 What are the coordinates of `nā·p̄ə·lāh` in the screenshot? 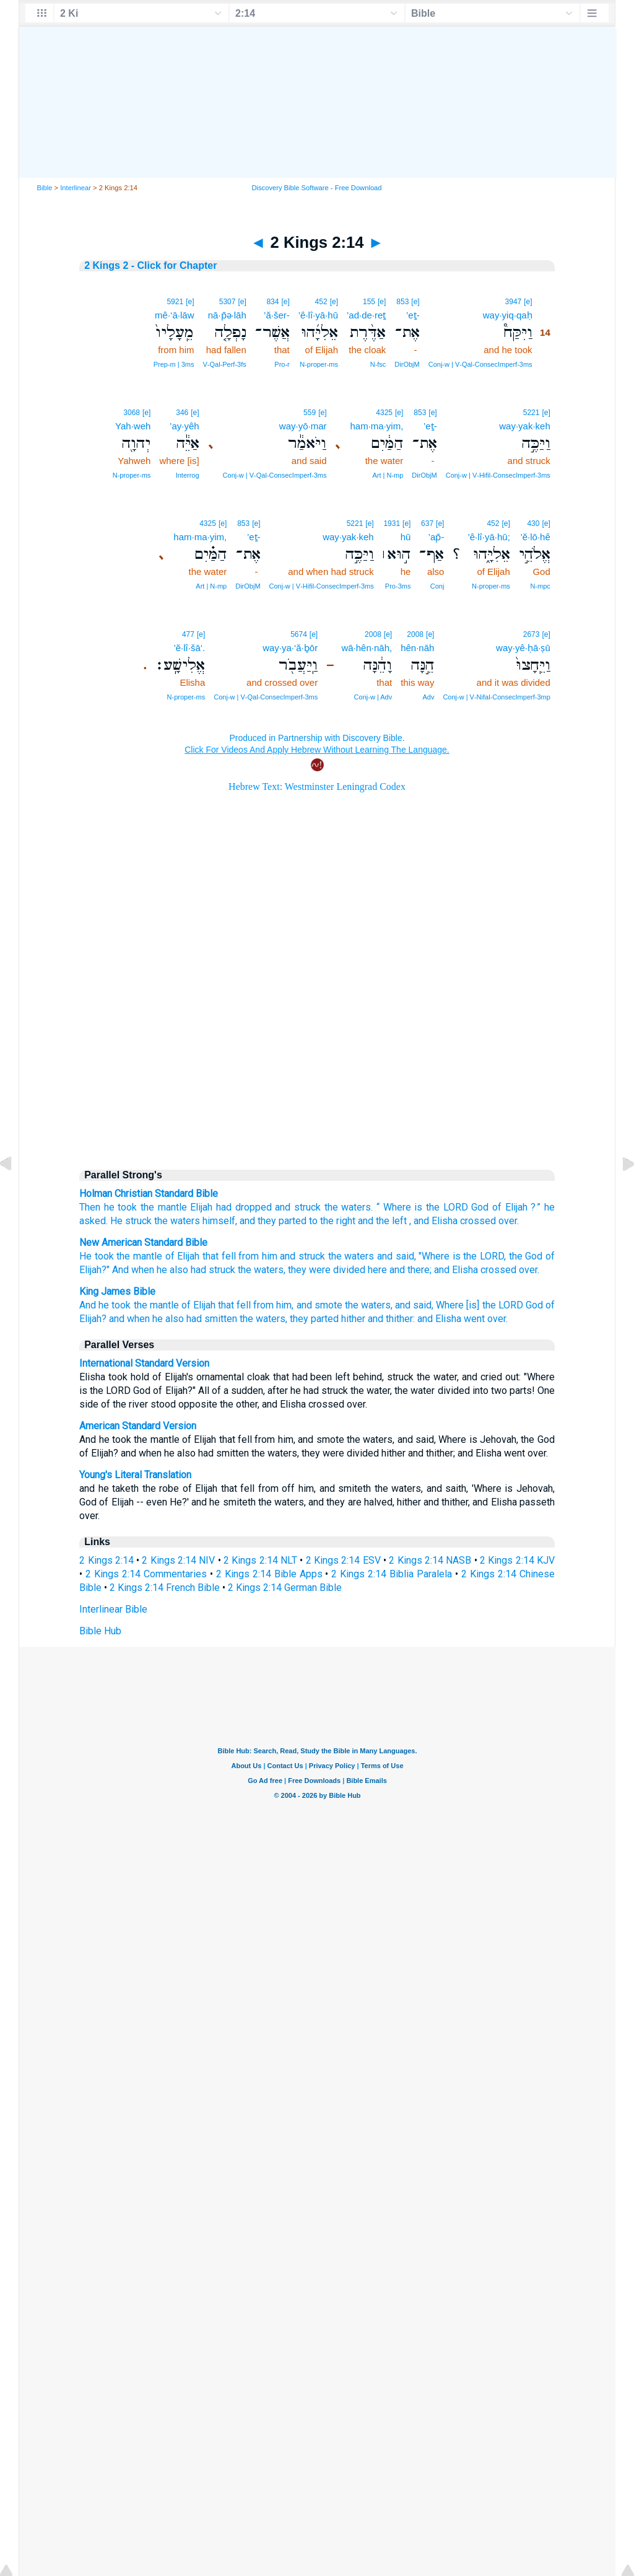 It's located at (227, 315).